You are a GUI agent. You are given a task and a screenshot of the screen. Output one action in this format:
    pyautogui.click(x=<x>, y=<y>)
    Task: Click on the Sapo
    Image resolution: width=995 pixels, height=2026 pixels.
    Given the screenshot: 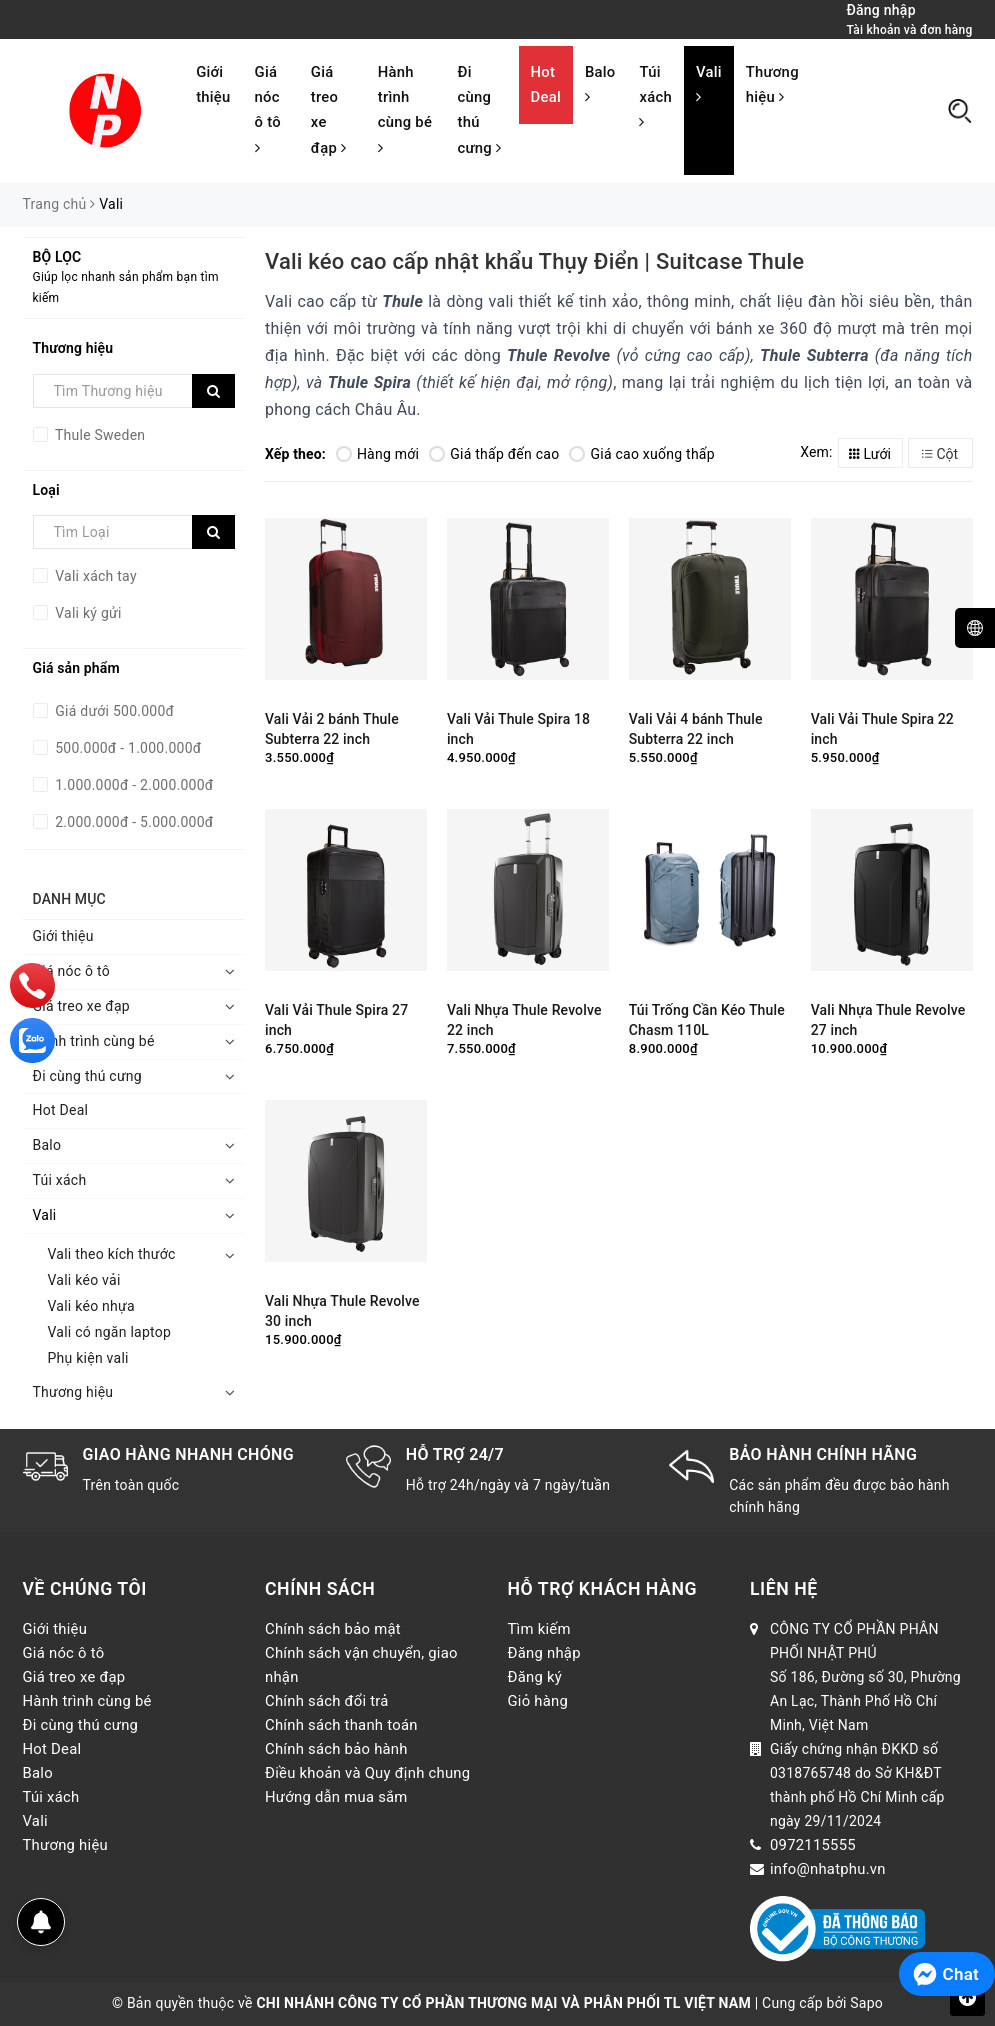 What is the action you would take?
    pyautogui.click(x=866, y=2003)
    